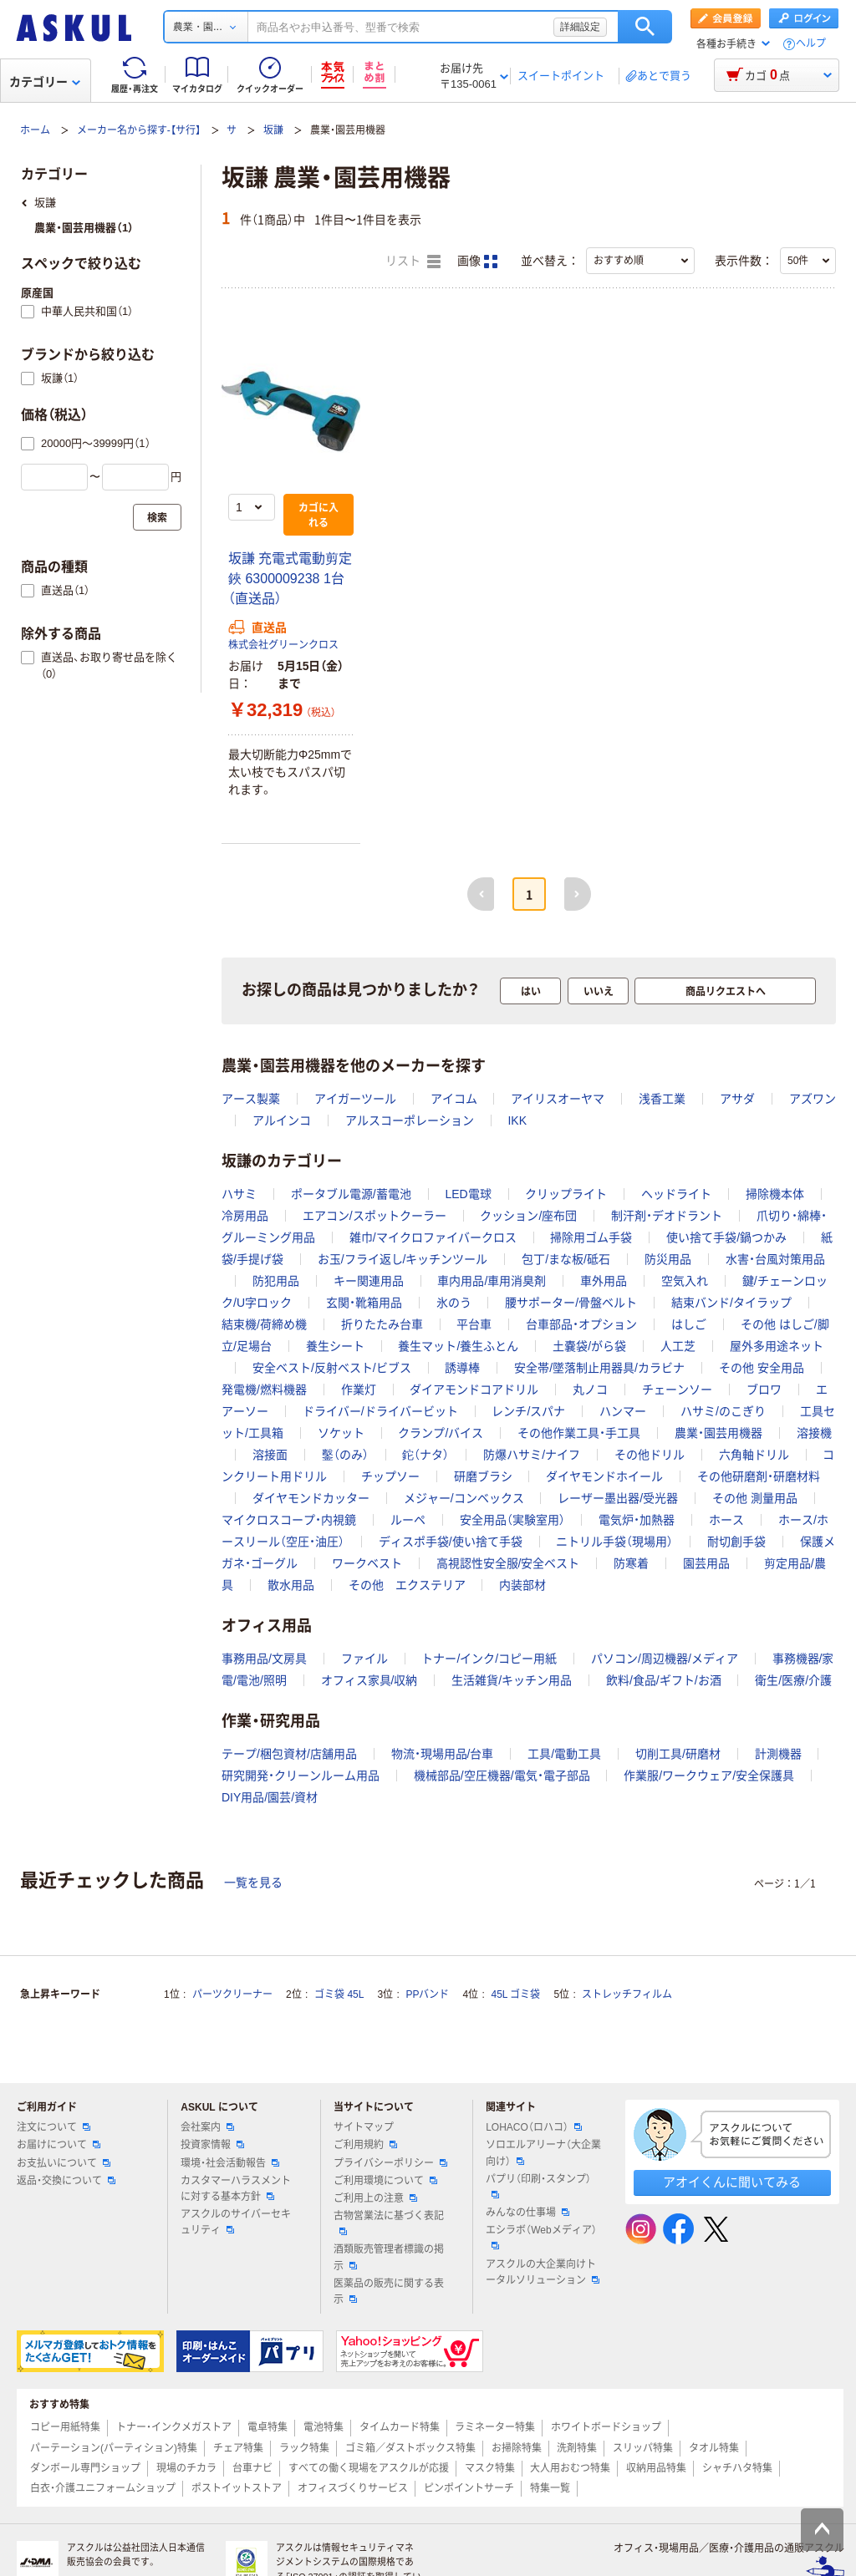  What do you see at coordinates (468, 1194) in the screenshot?
I see `LED電球` at bounding box center [468, 1194].